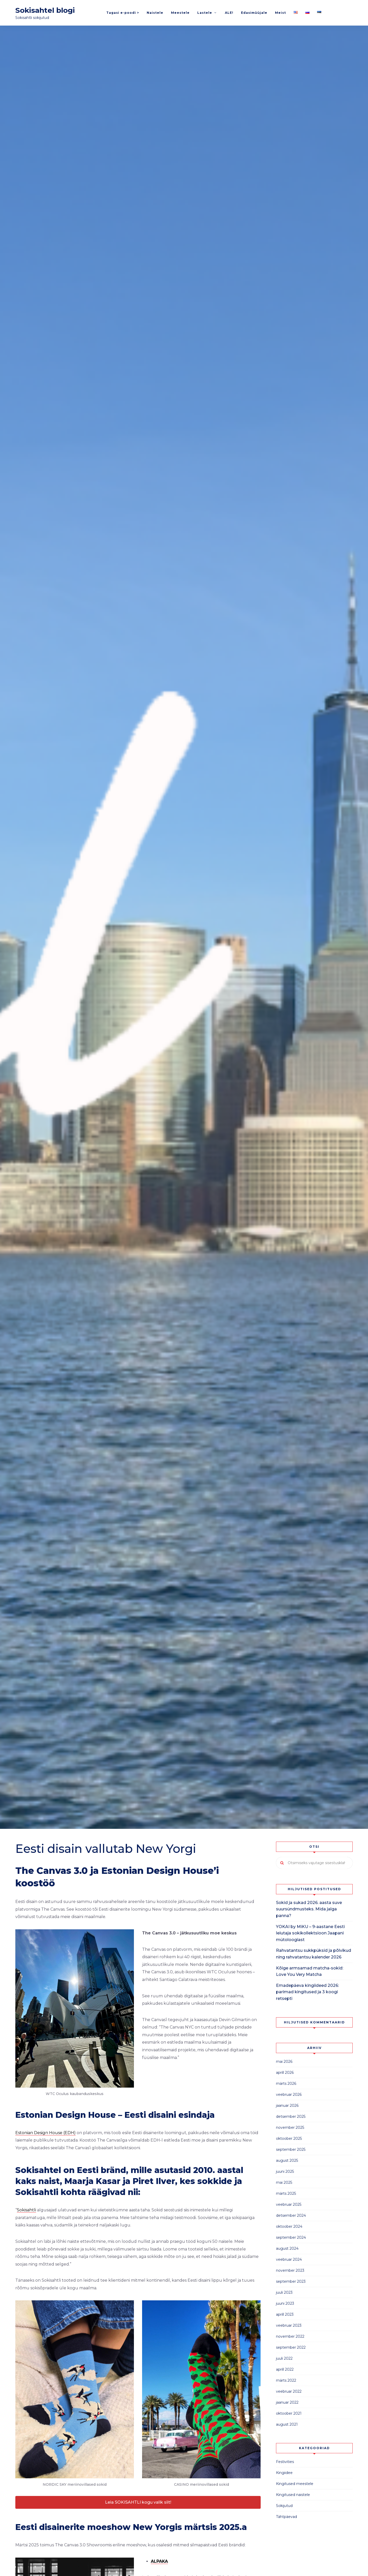 This screenshot has width=368, height=2576. I want to click on Sokisahtel blogi, so click(45, 10).